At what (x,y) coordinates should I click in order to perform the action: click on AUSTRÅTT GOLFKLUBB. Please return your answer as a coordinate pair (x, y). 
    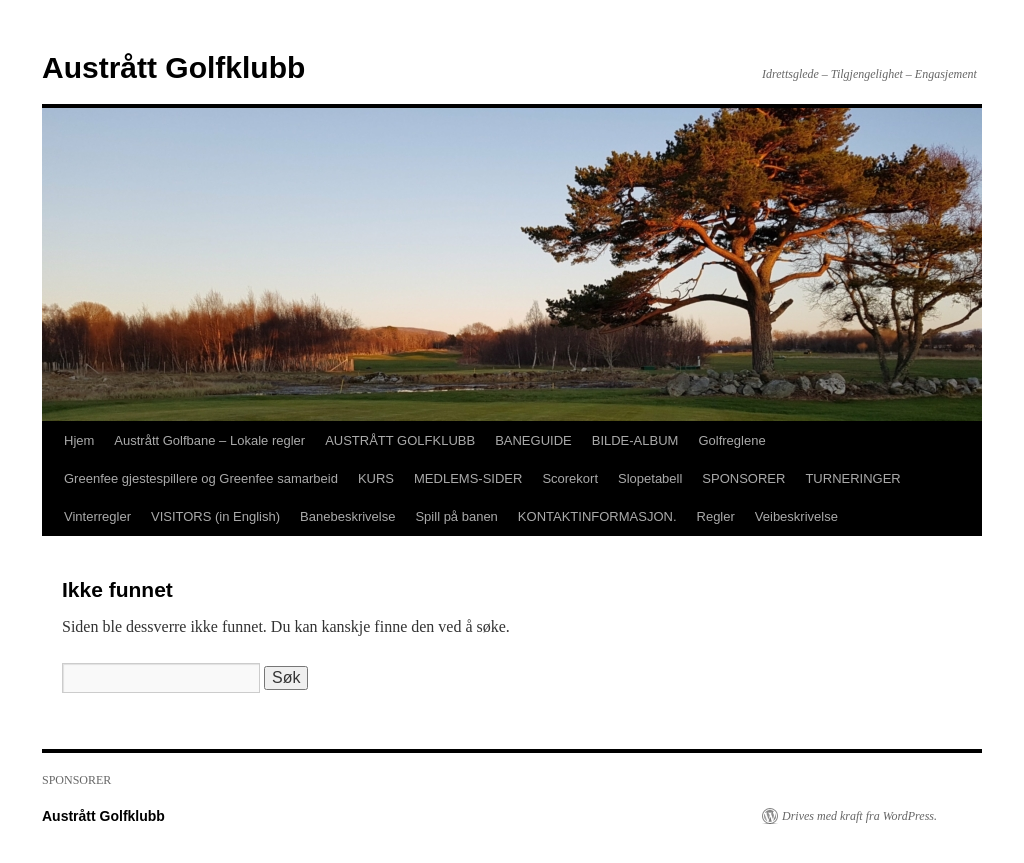
    Looking at the image, I should click on (400, 440).